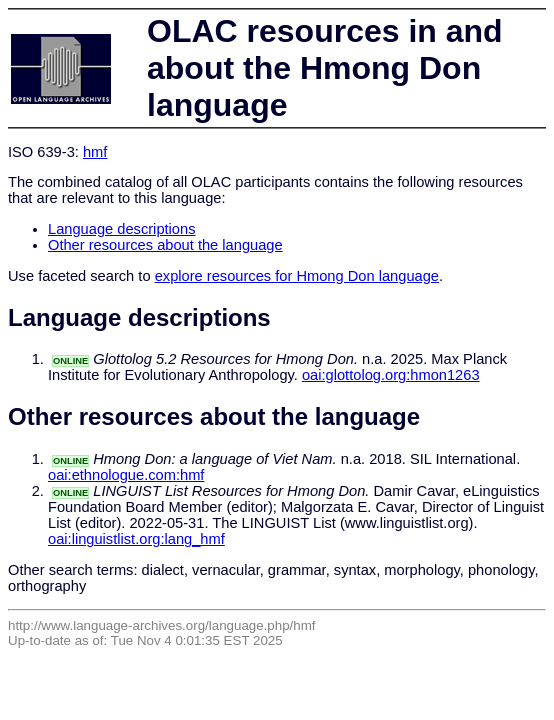 The image size is (554, 720). I want to click on Language descriptions, so click(122, 229).